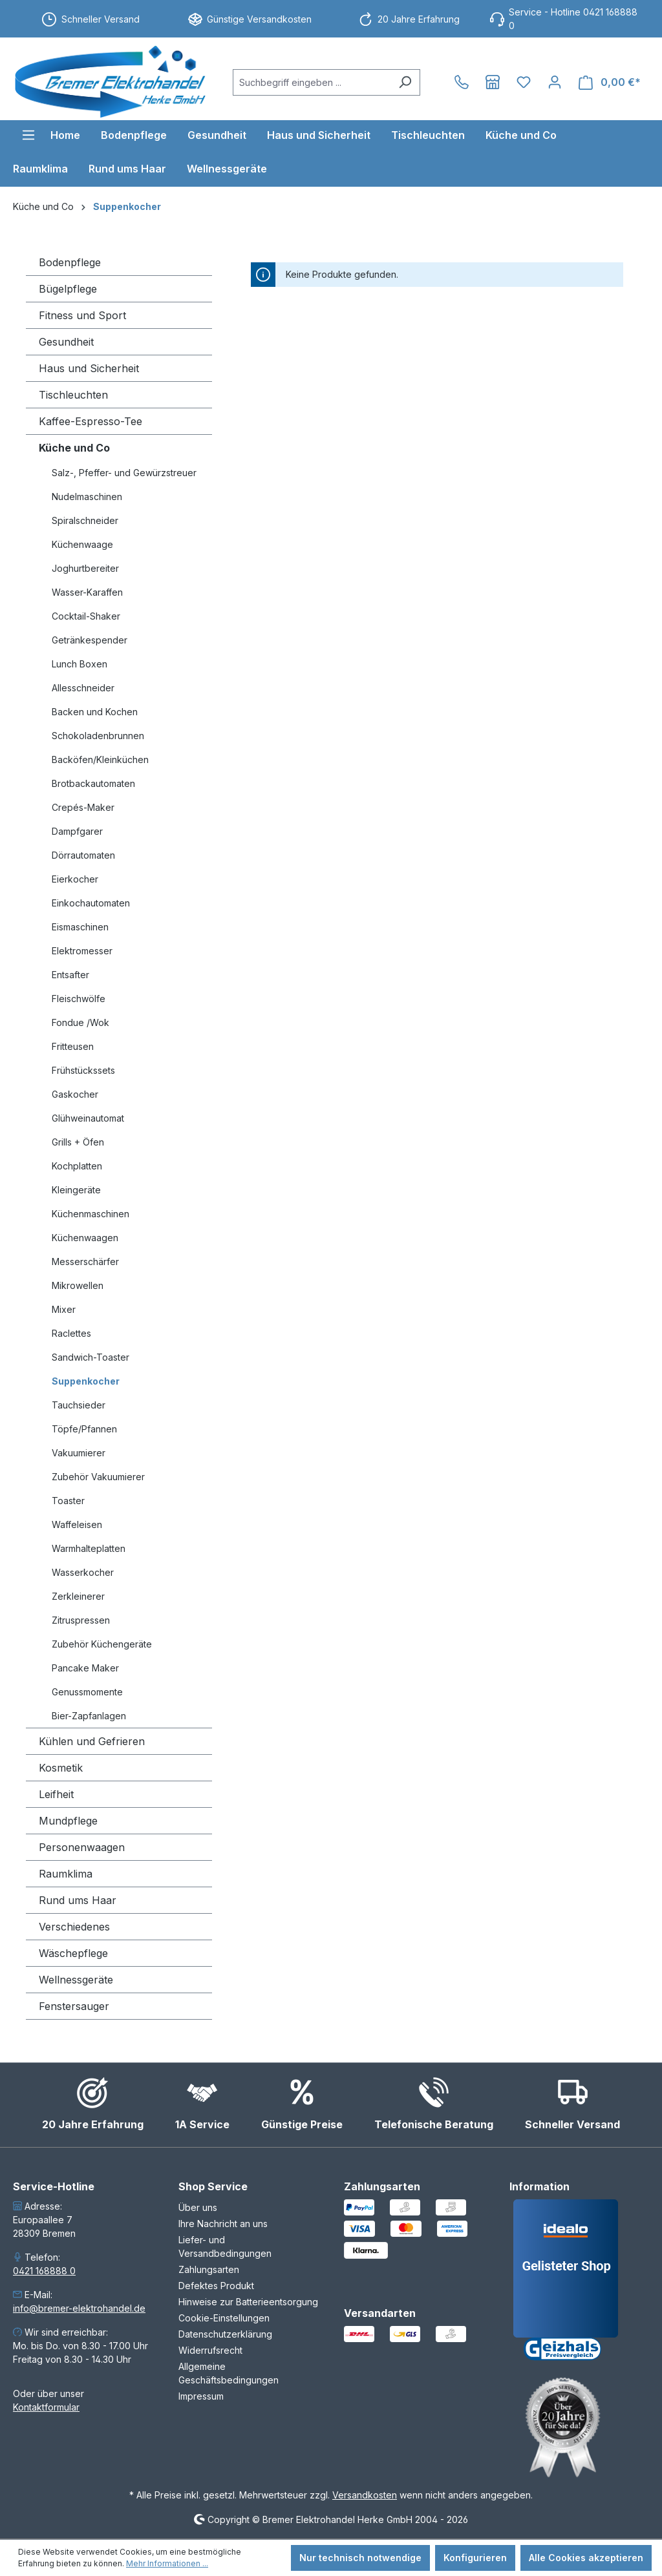 The height and width of the screenshot is (2576, 662). What do you see at coordinates (73, 1046) in the screenshot?
I see `Fritteusen` at bounding box center [73, 1046].